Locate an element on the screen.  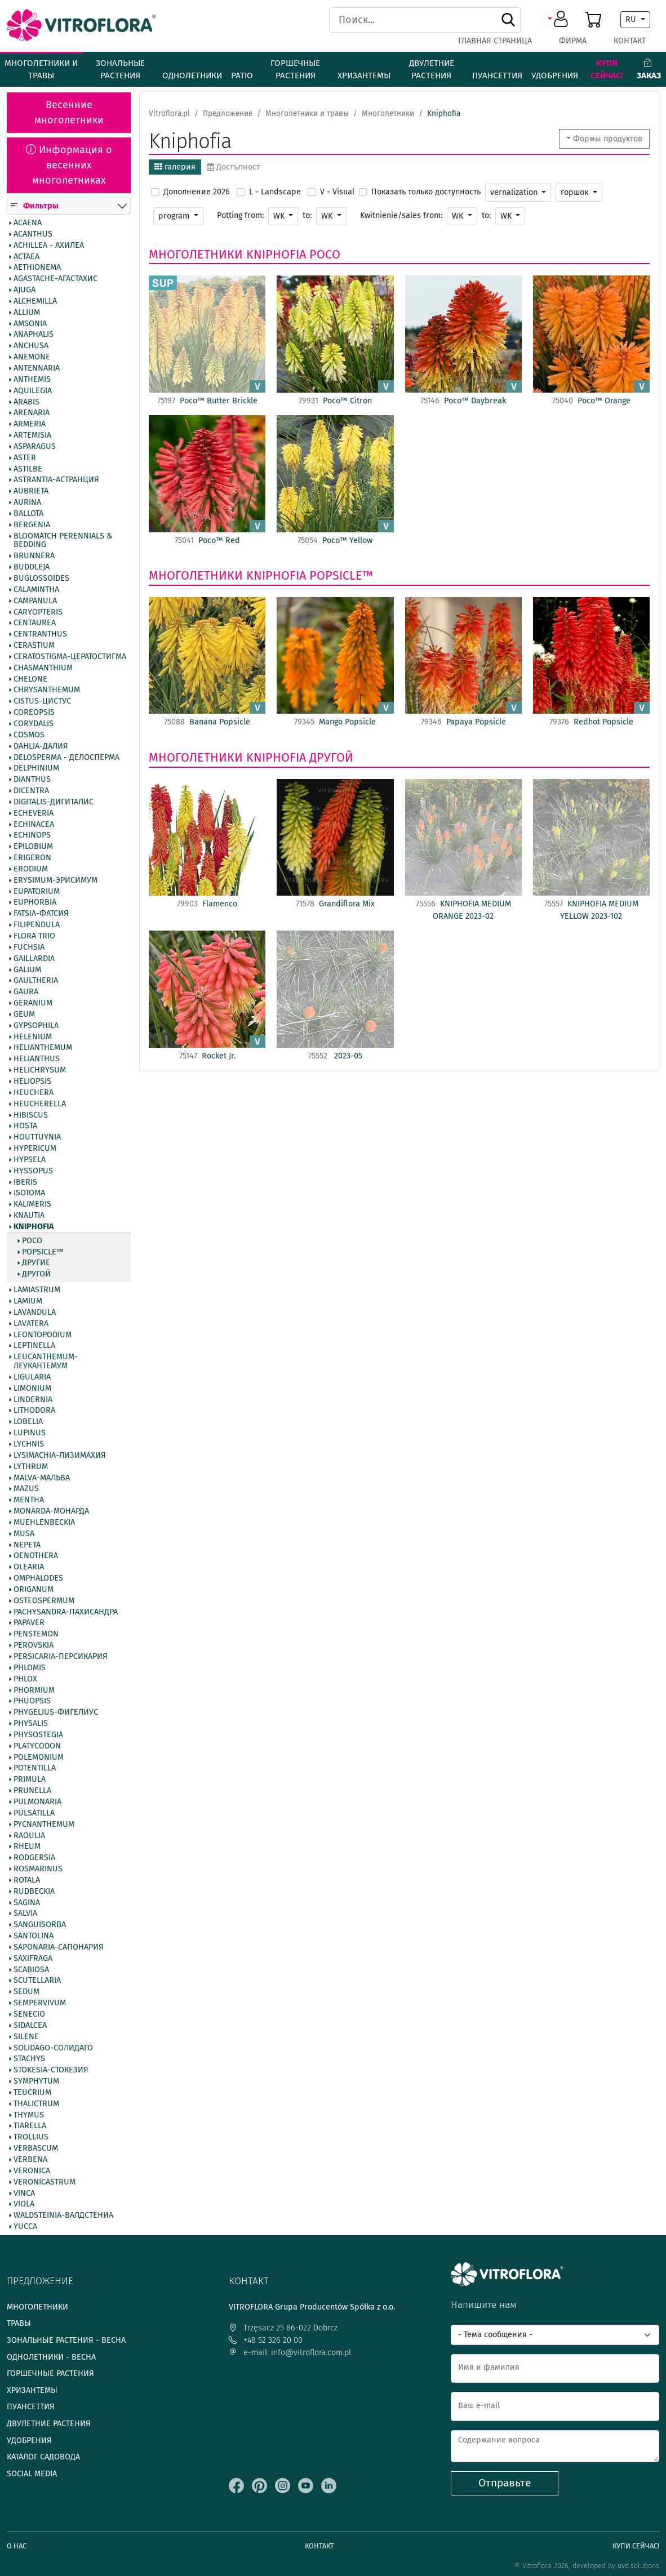
Patio is located at coordinates (242, 75).